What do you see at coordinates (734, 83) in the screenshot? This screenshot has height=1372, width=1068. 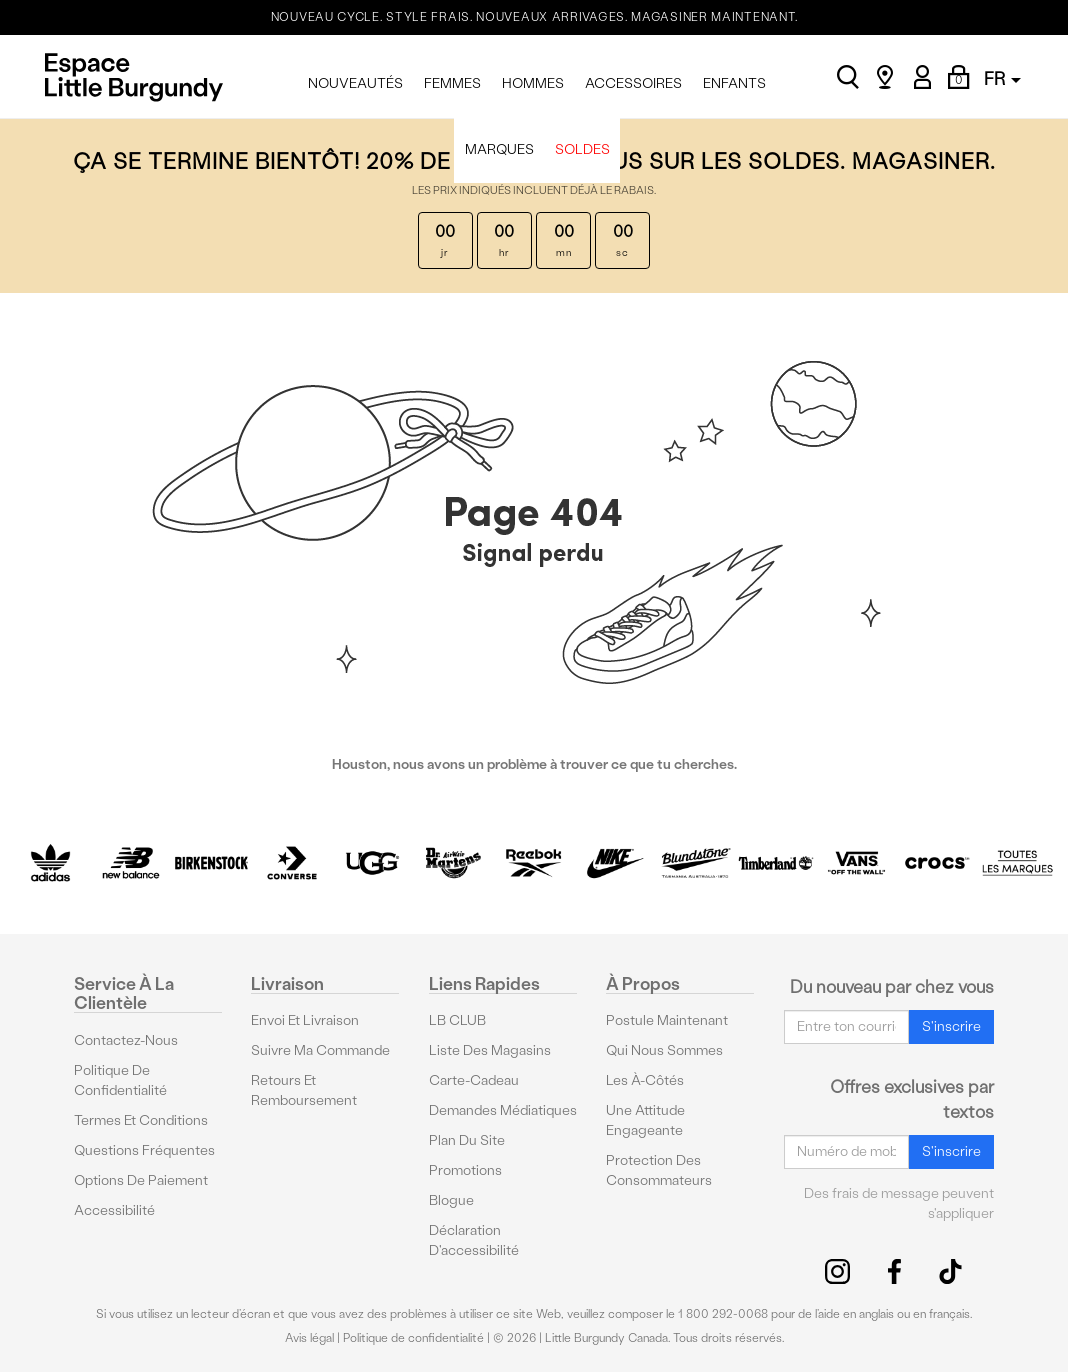 I see `ENFANTS [menuitem]` at bounding box center [734, 83].